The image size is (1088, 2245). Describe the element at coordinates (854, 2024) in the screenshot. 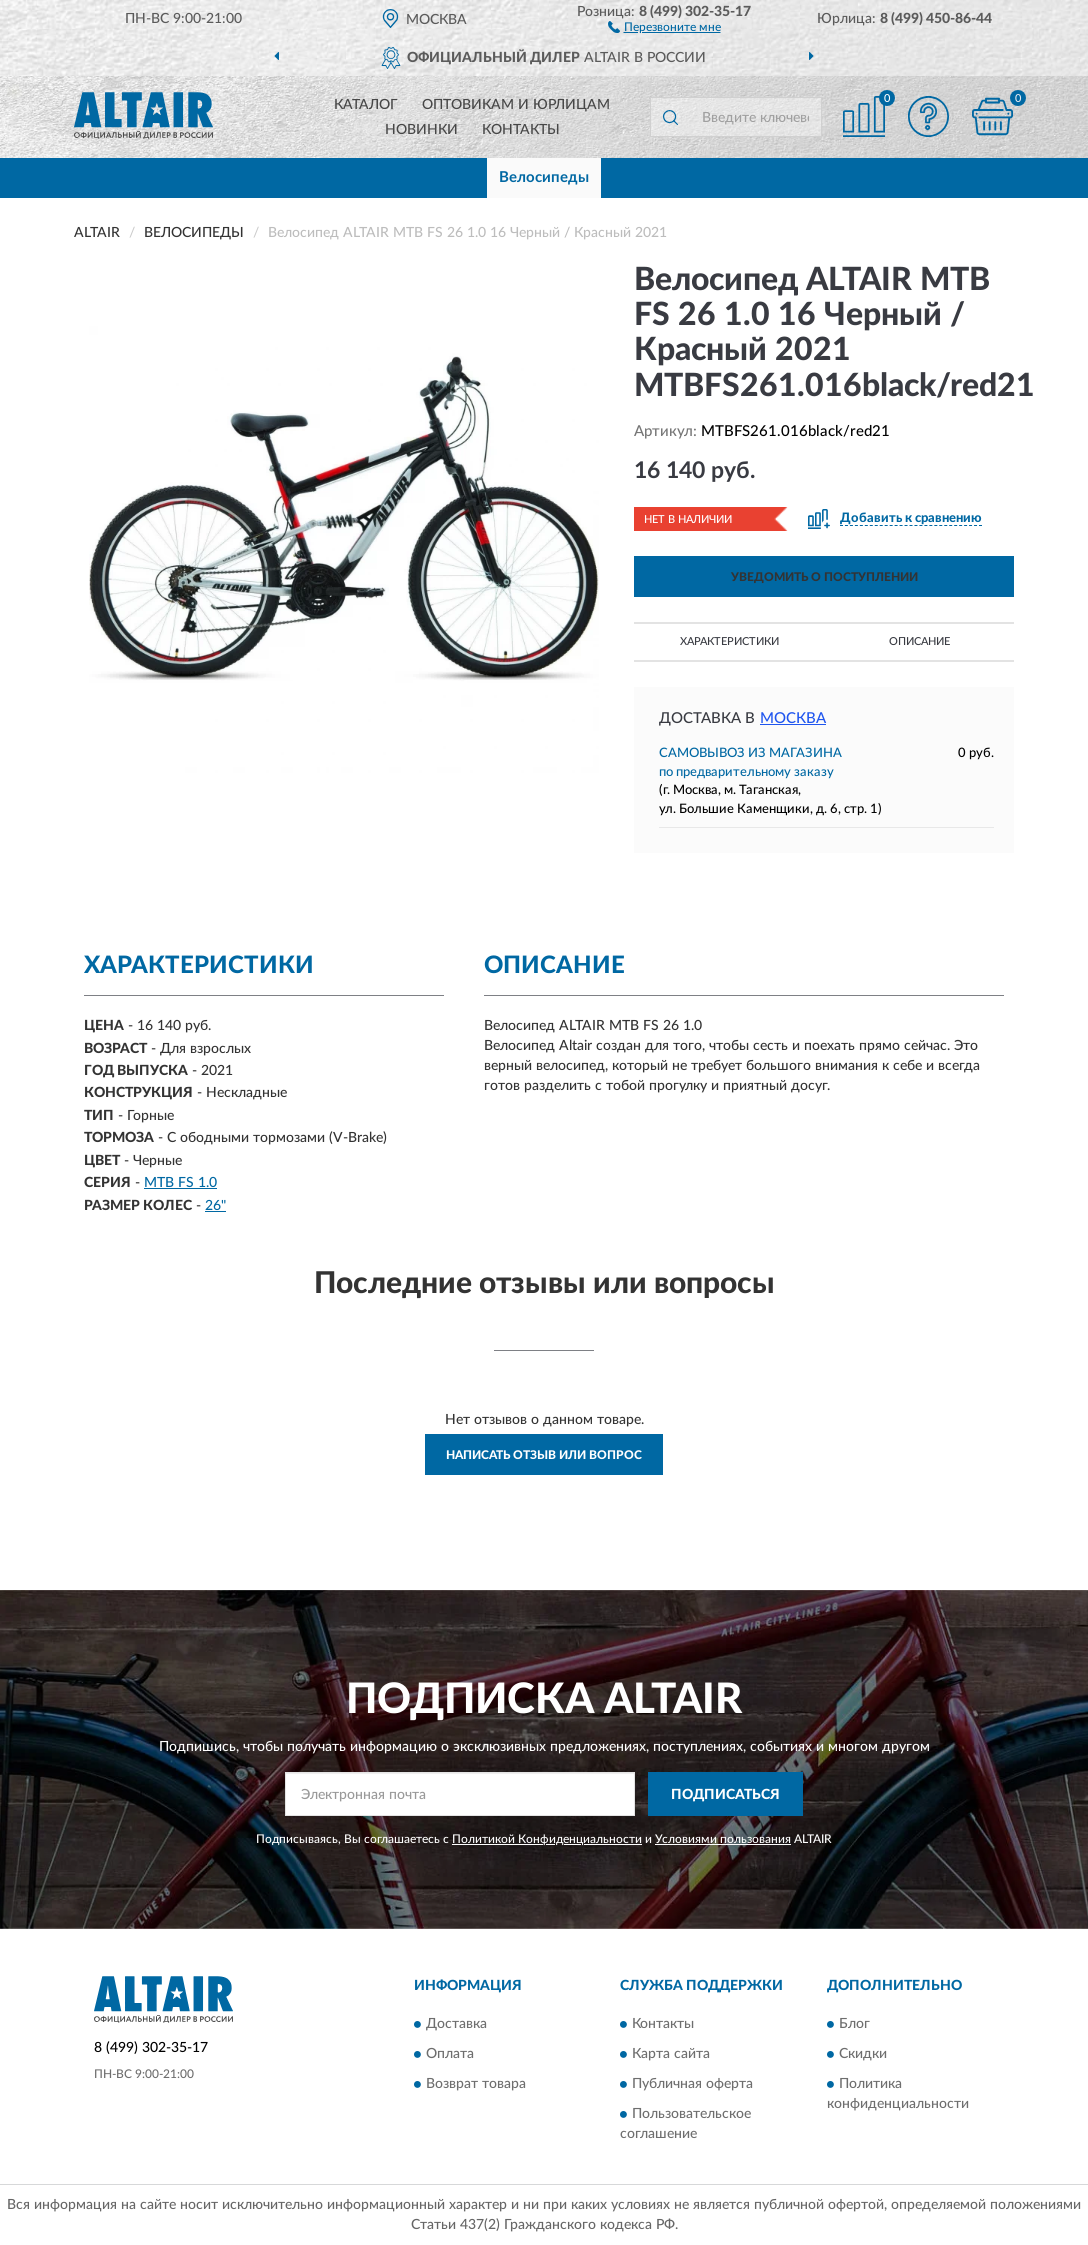

I see `Блог` at that location.